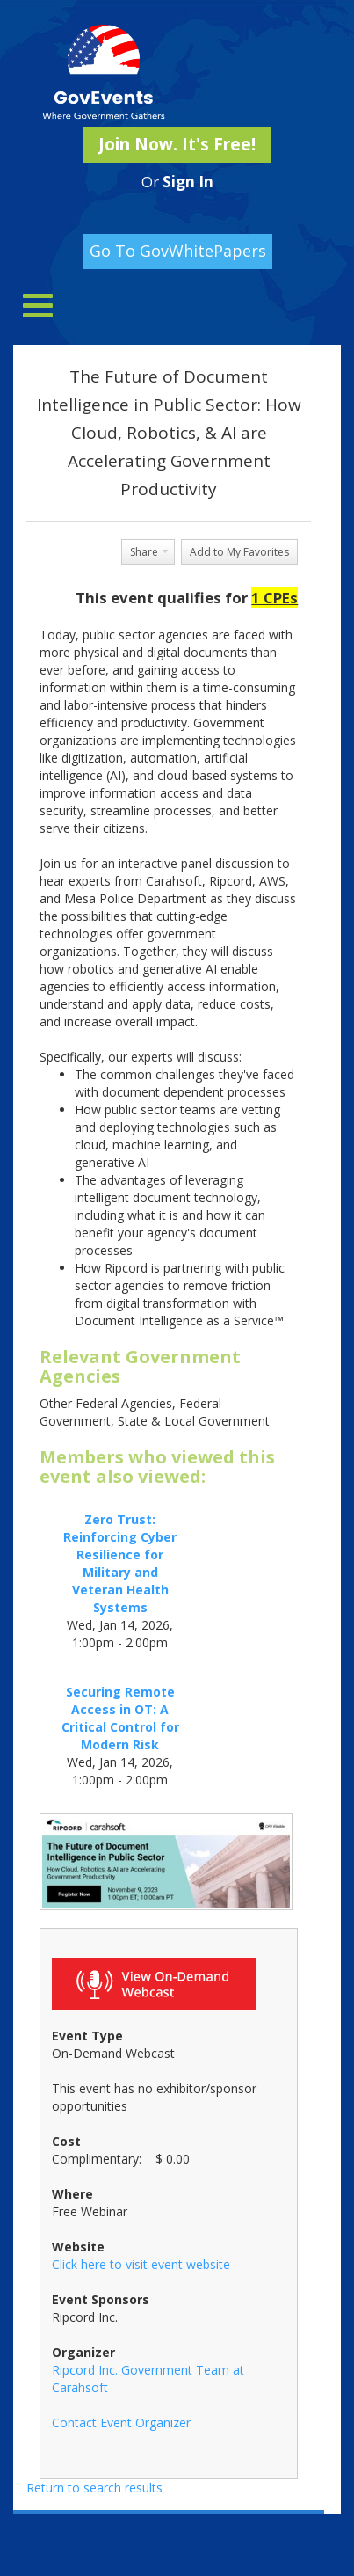  What do you see at coordinates (121, 2422) in the screenshot?
I see `Contact Event Organizer` at bounding box center [121, 2422].